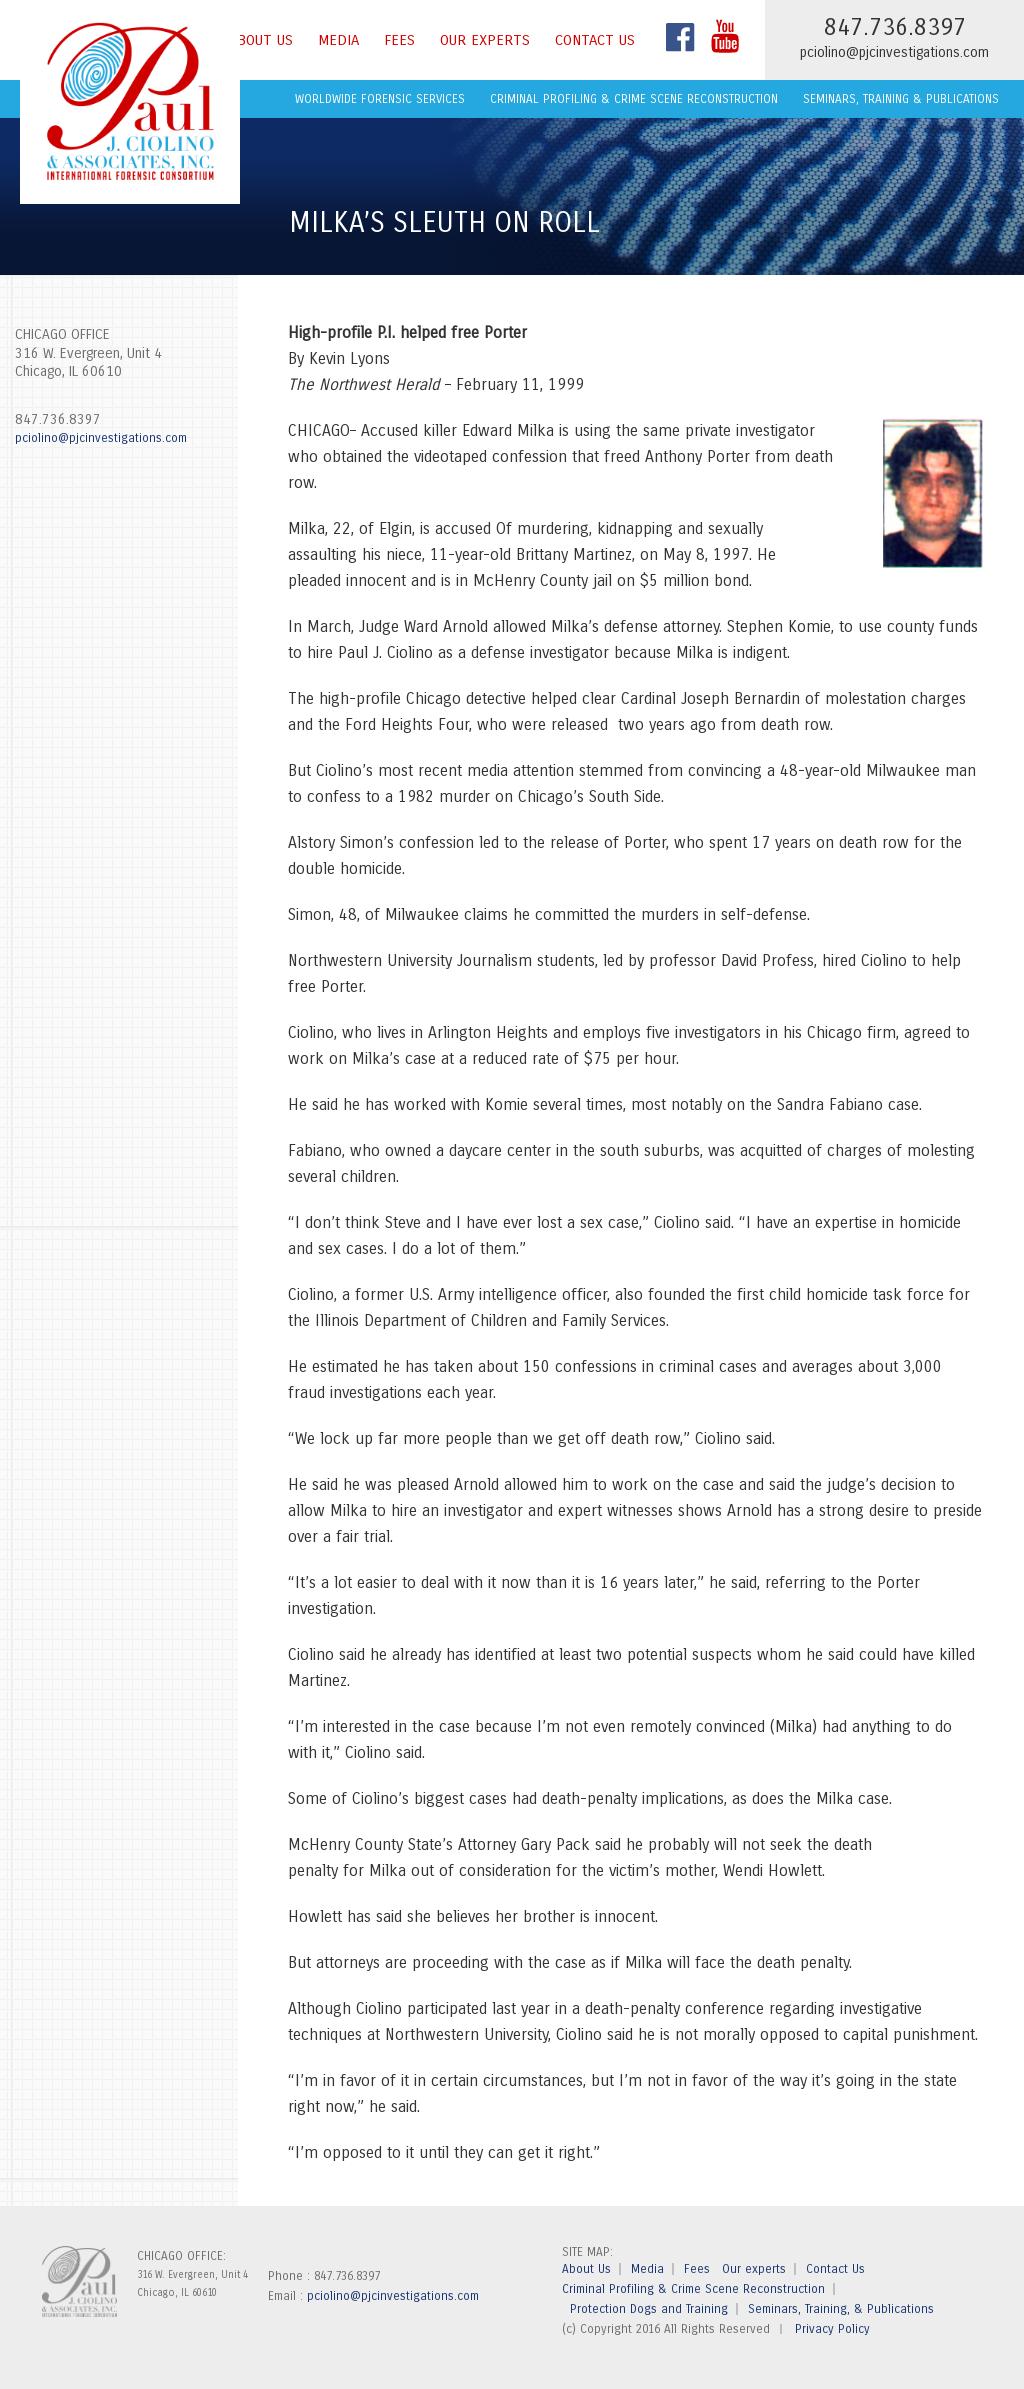 Image resolution: width=1024 pixels, height=2389 pixels. What do you see at coordinates (595, 40) in the screenshot?
I see `Contact Us` at bounding box center [595, 40].